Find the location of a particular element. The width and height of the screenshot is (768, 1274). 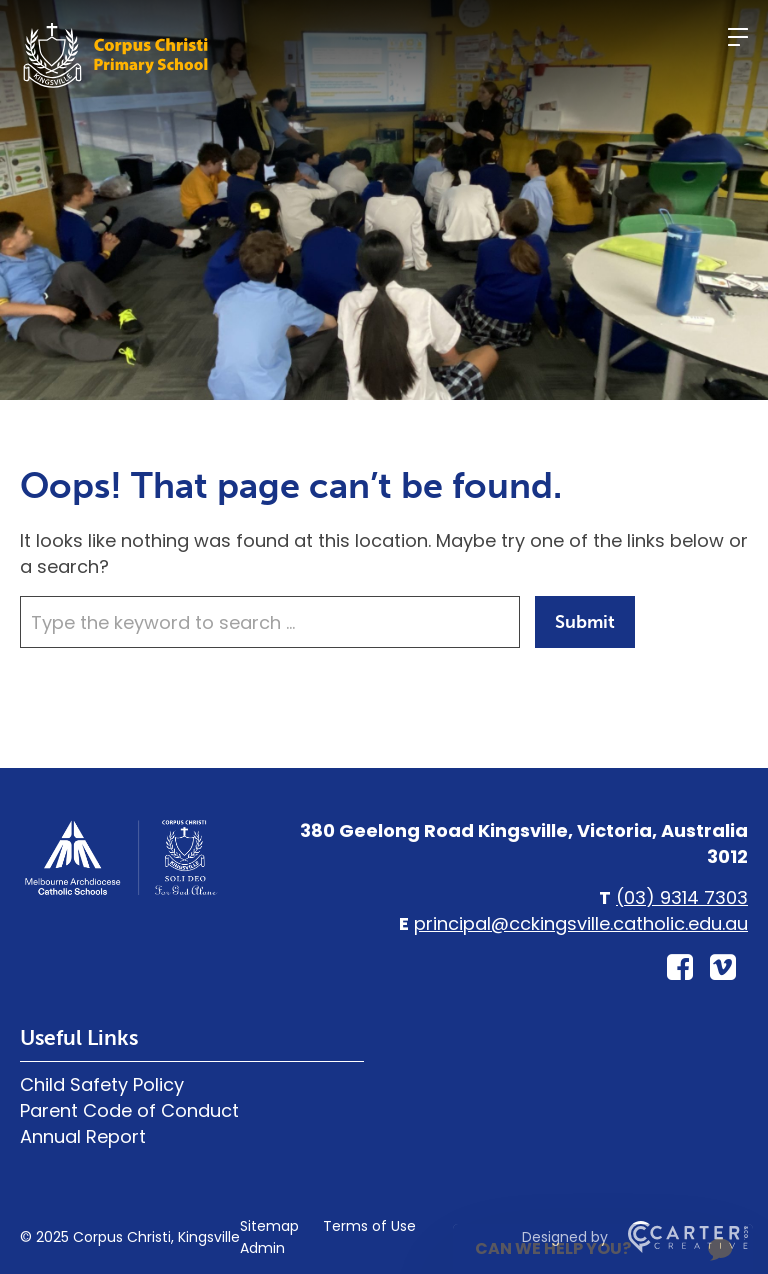

[facebook-square link] is located at coordinates (680, 968).